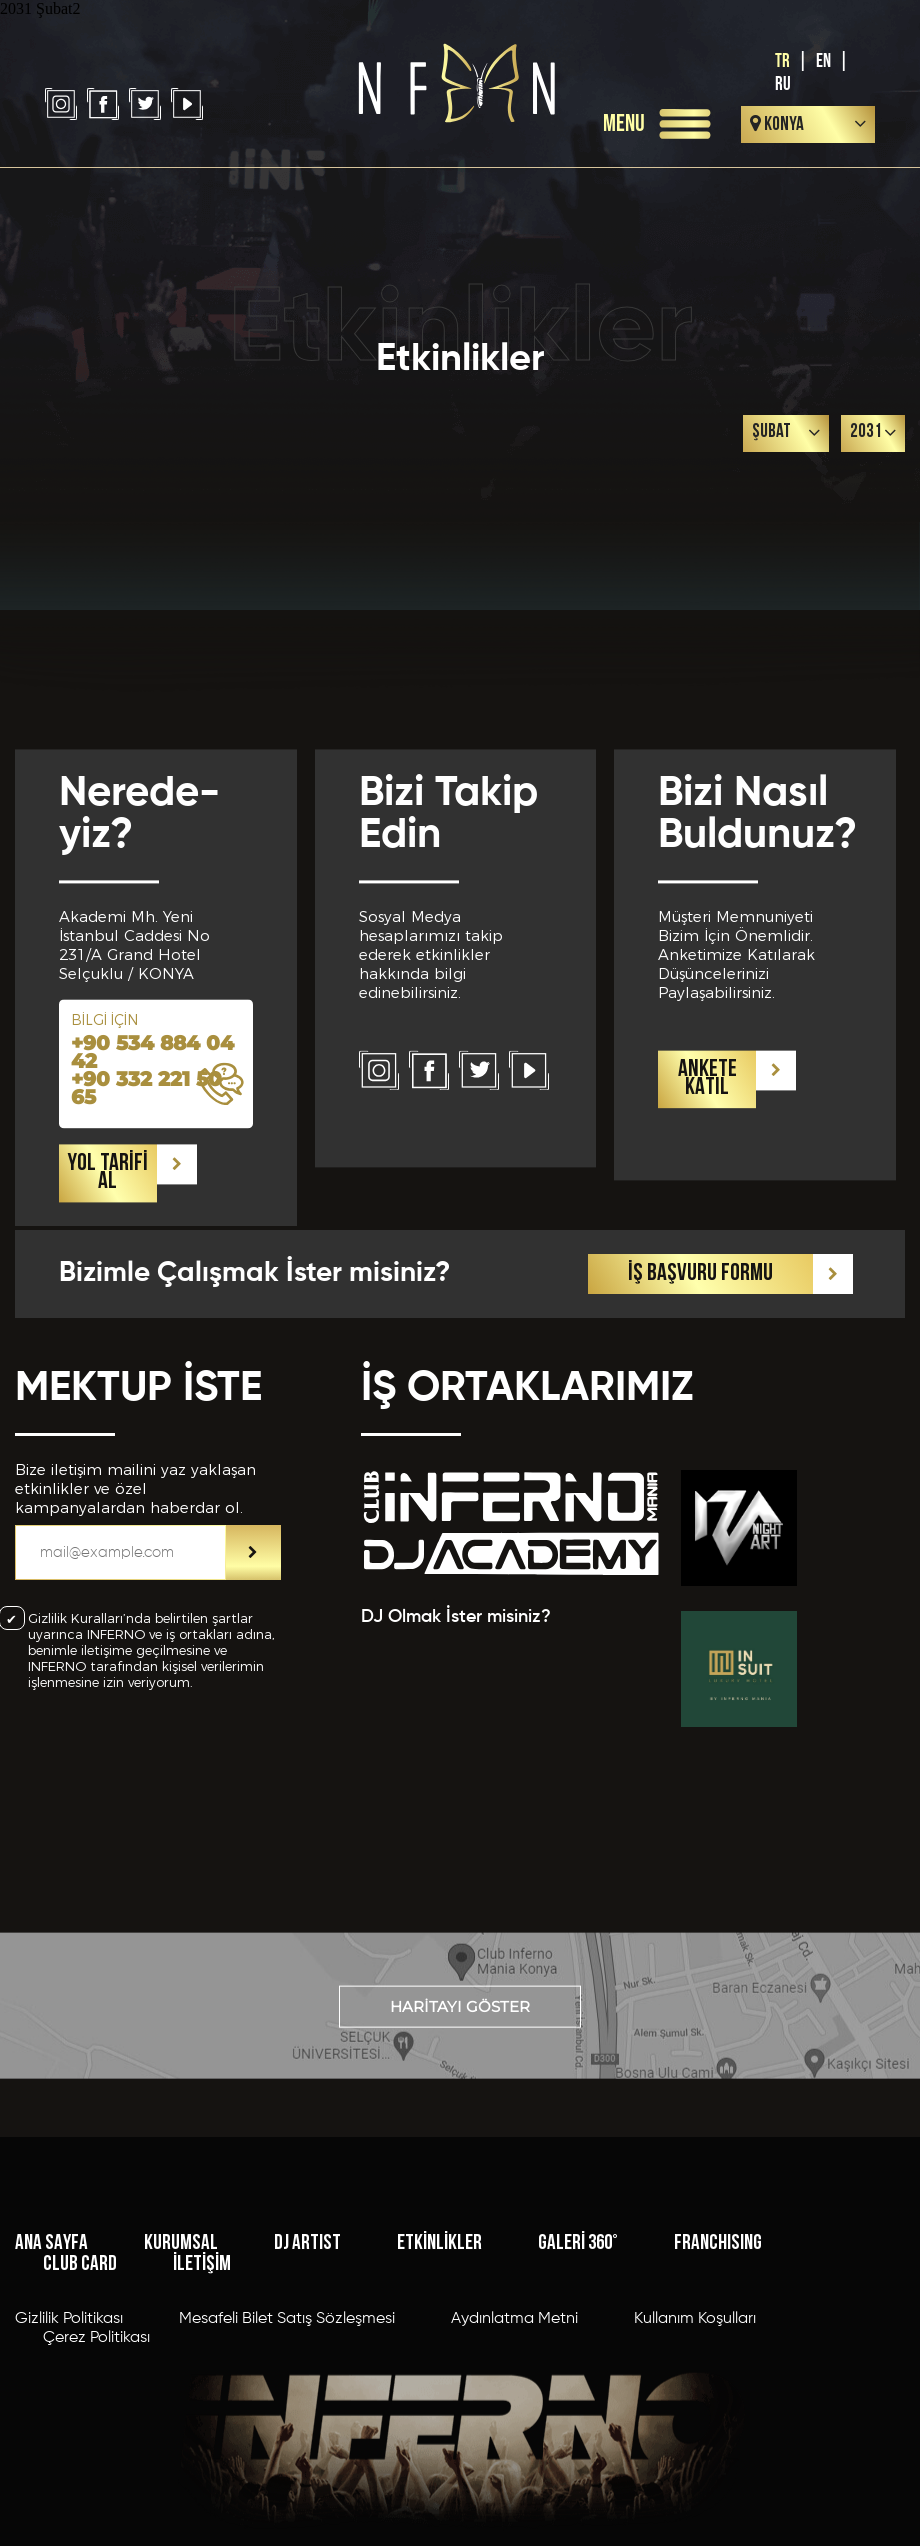 This screenshot has height=2546, width=920. Describe the element at coordinates (202, 2421) in the screenshot. I see `İLETİŞİM` at that location.